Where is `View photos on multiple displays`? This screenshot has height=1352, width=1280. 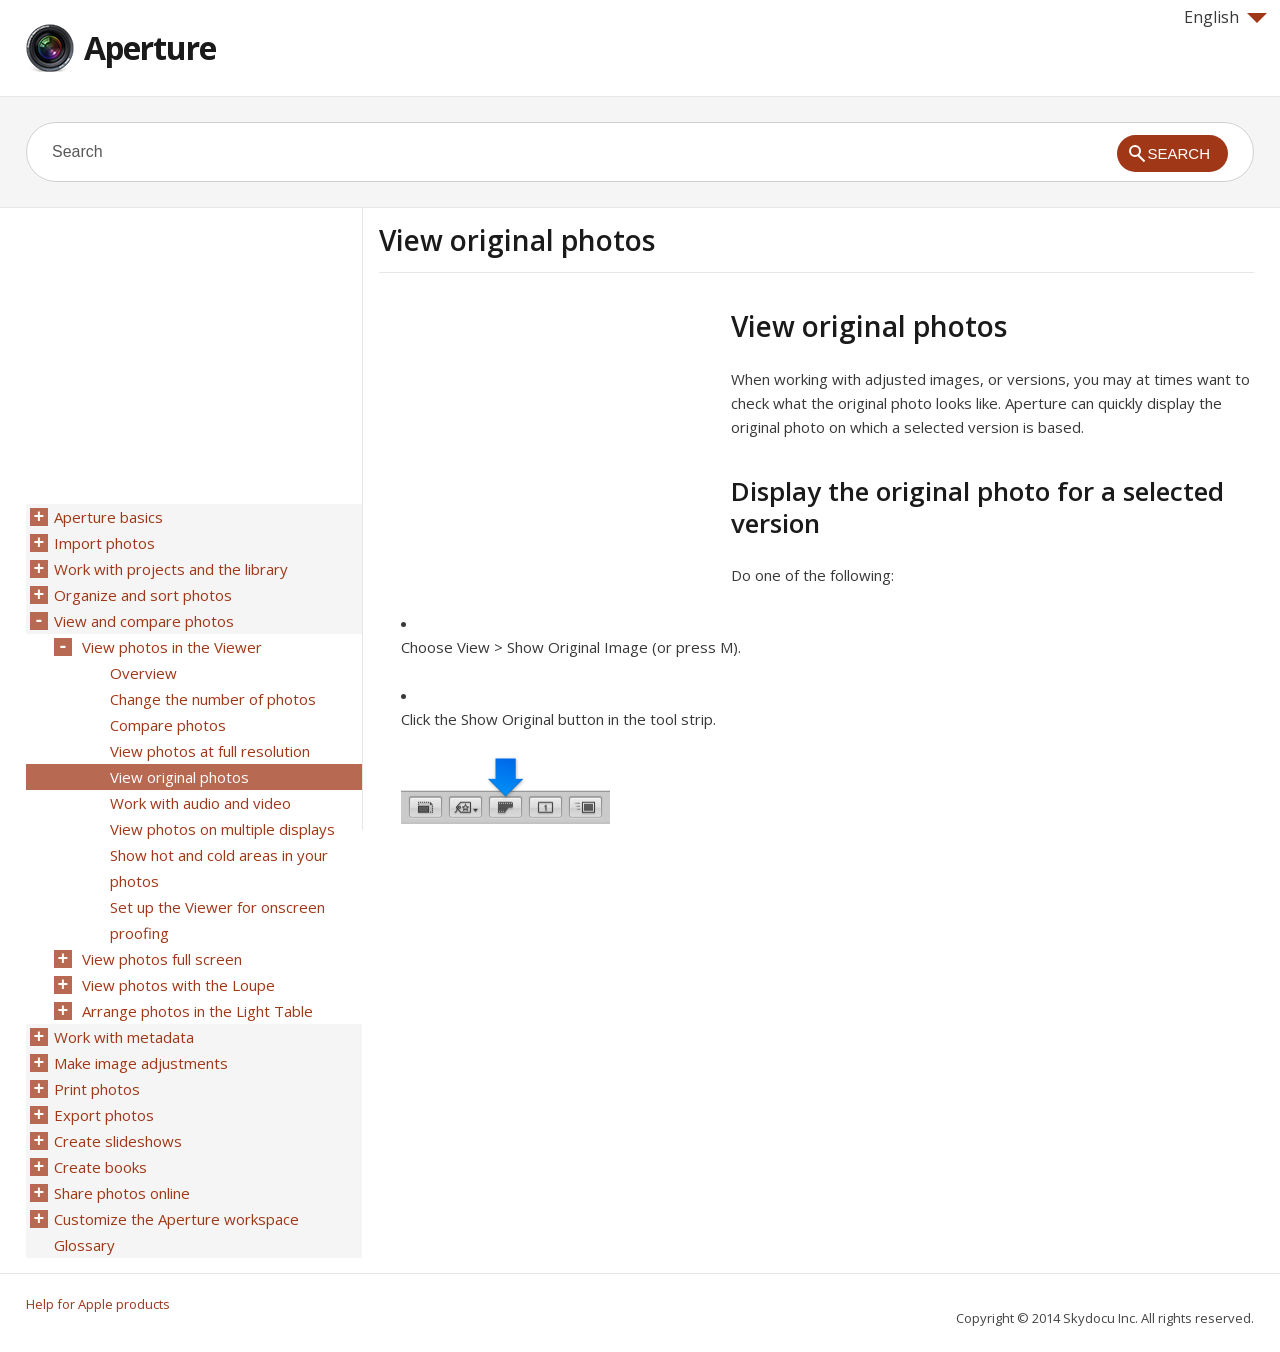 View photos on multiple displays is located at coordinates (222, 829).